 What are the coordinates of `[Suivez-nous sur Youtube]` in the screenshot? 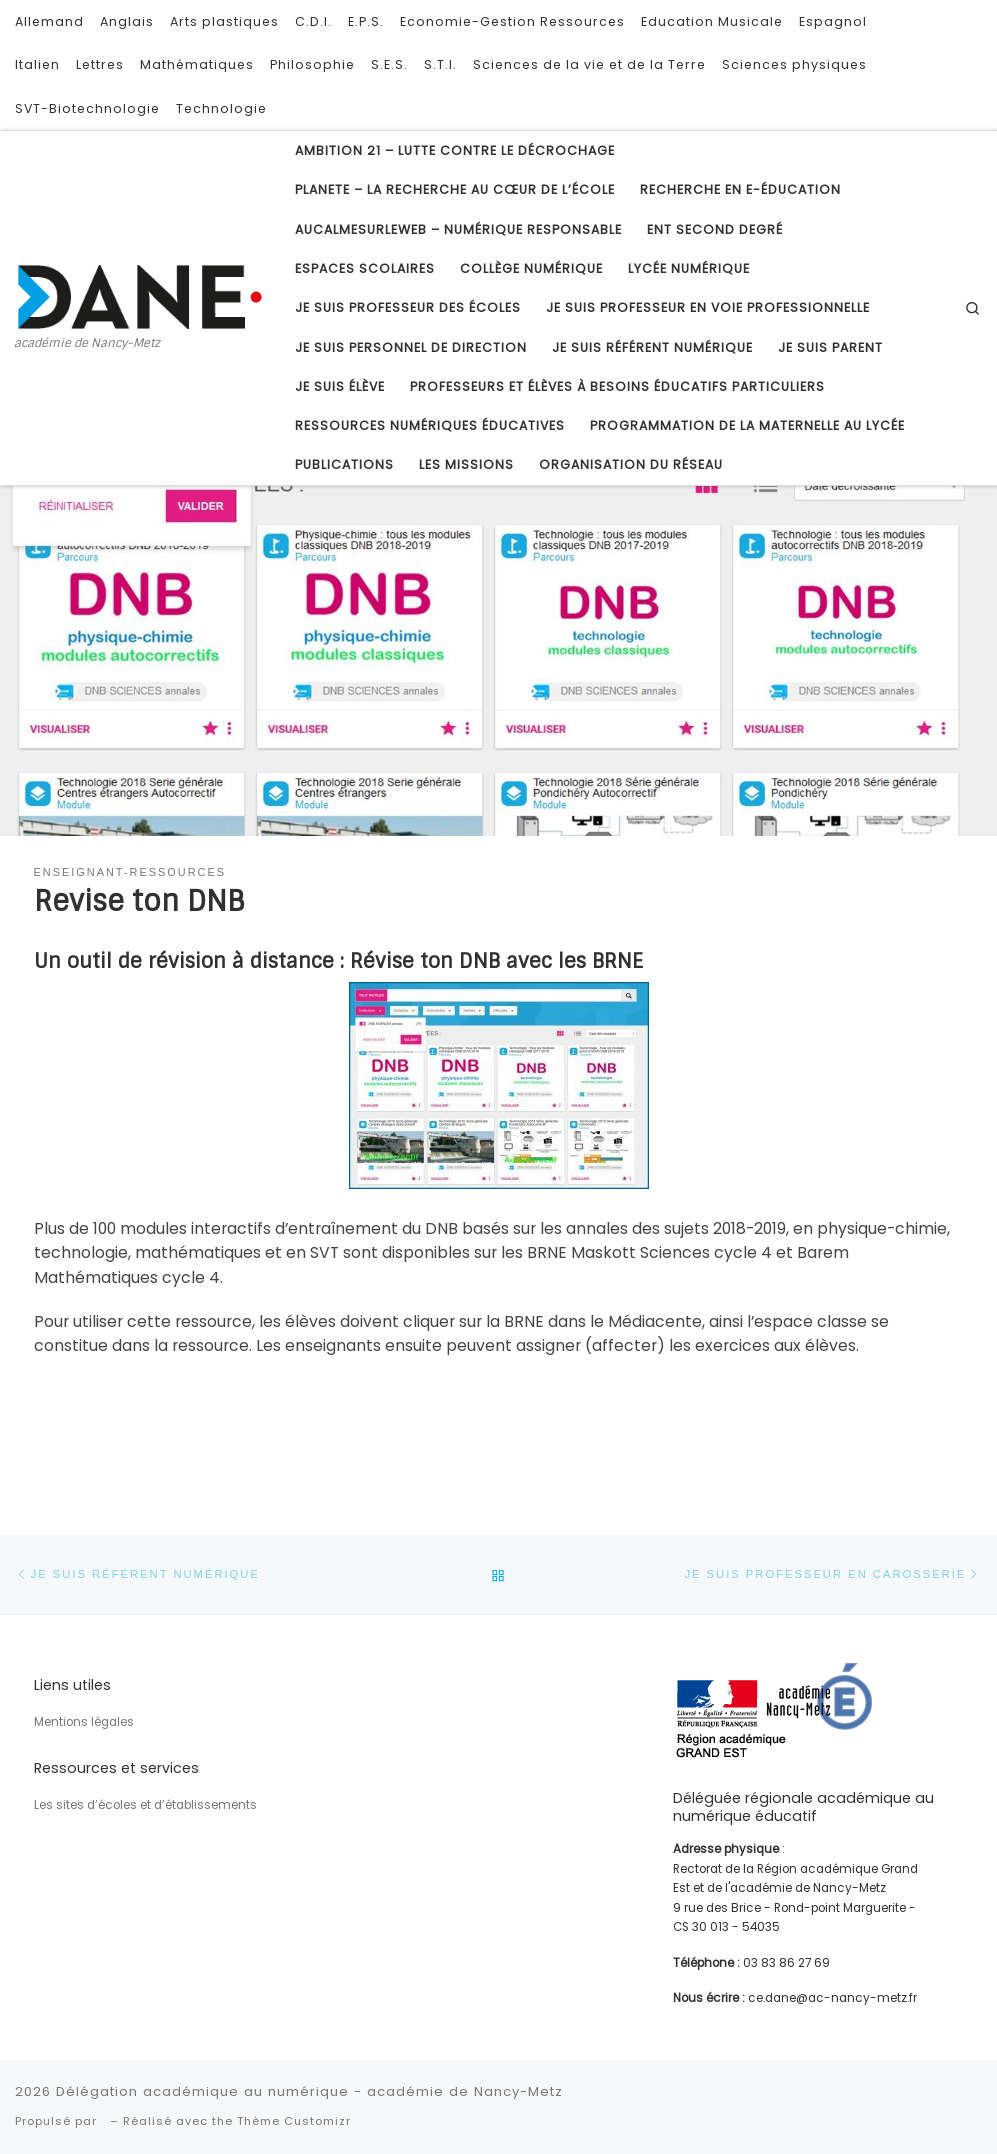 It's located at (956, 96).